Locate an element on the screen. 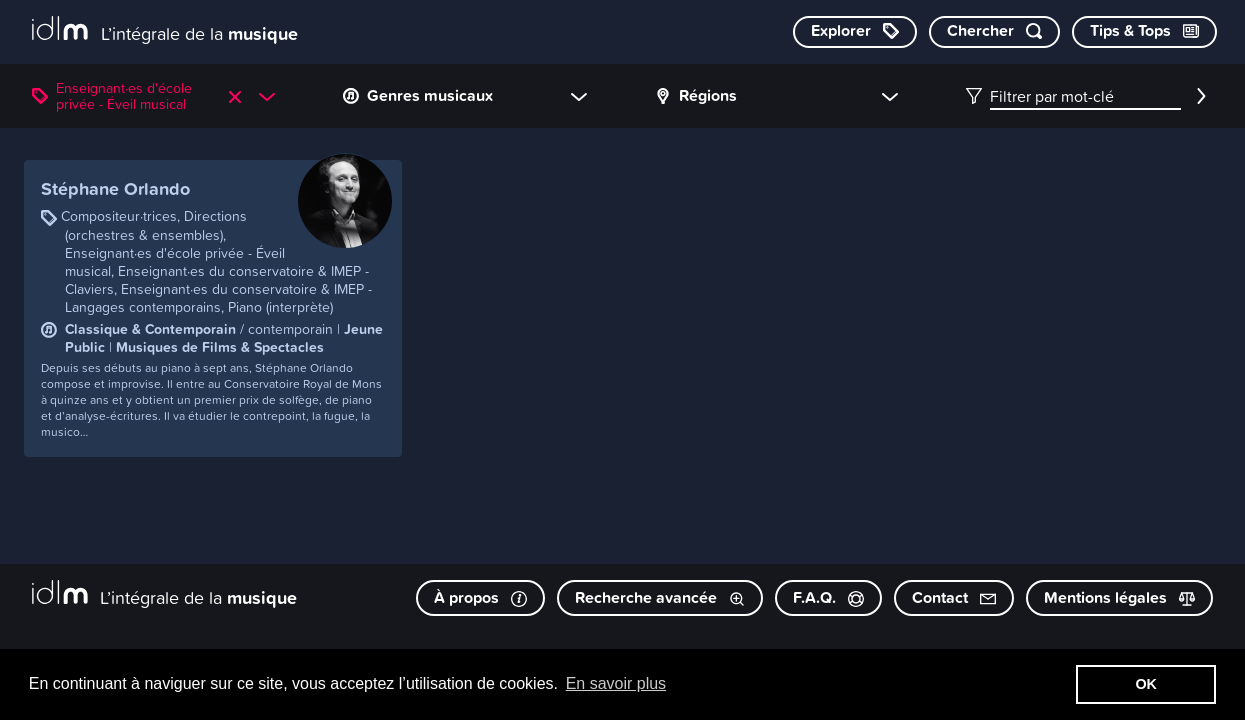 The image size is (1245, 720). Recherche avancée is located at coordinates (660, 597).